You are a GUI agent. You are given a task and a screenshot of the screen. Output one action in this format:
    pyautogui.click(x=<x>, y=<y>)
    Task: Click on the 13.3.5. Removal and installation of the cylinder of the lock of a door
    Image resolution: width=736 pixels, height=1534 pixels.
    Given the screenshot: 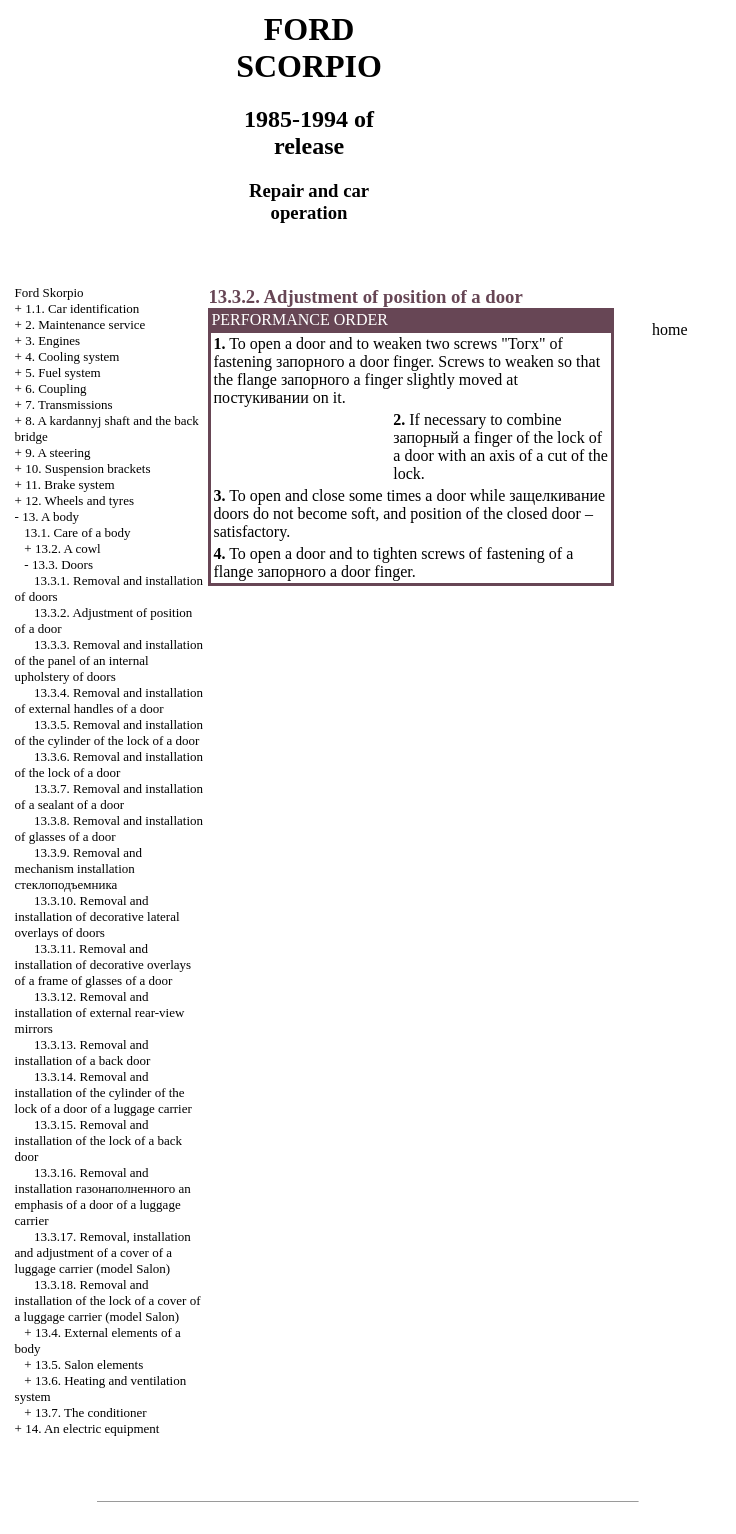 What is the action you would take?
    pyautogui.click(x=109, y=732)
    